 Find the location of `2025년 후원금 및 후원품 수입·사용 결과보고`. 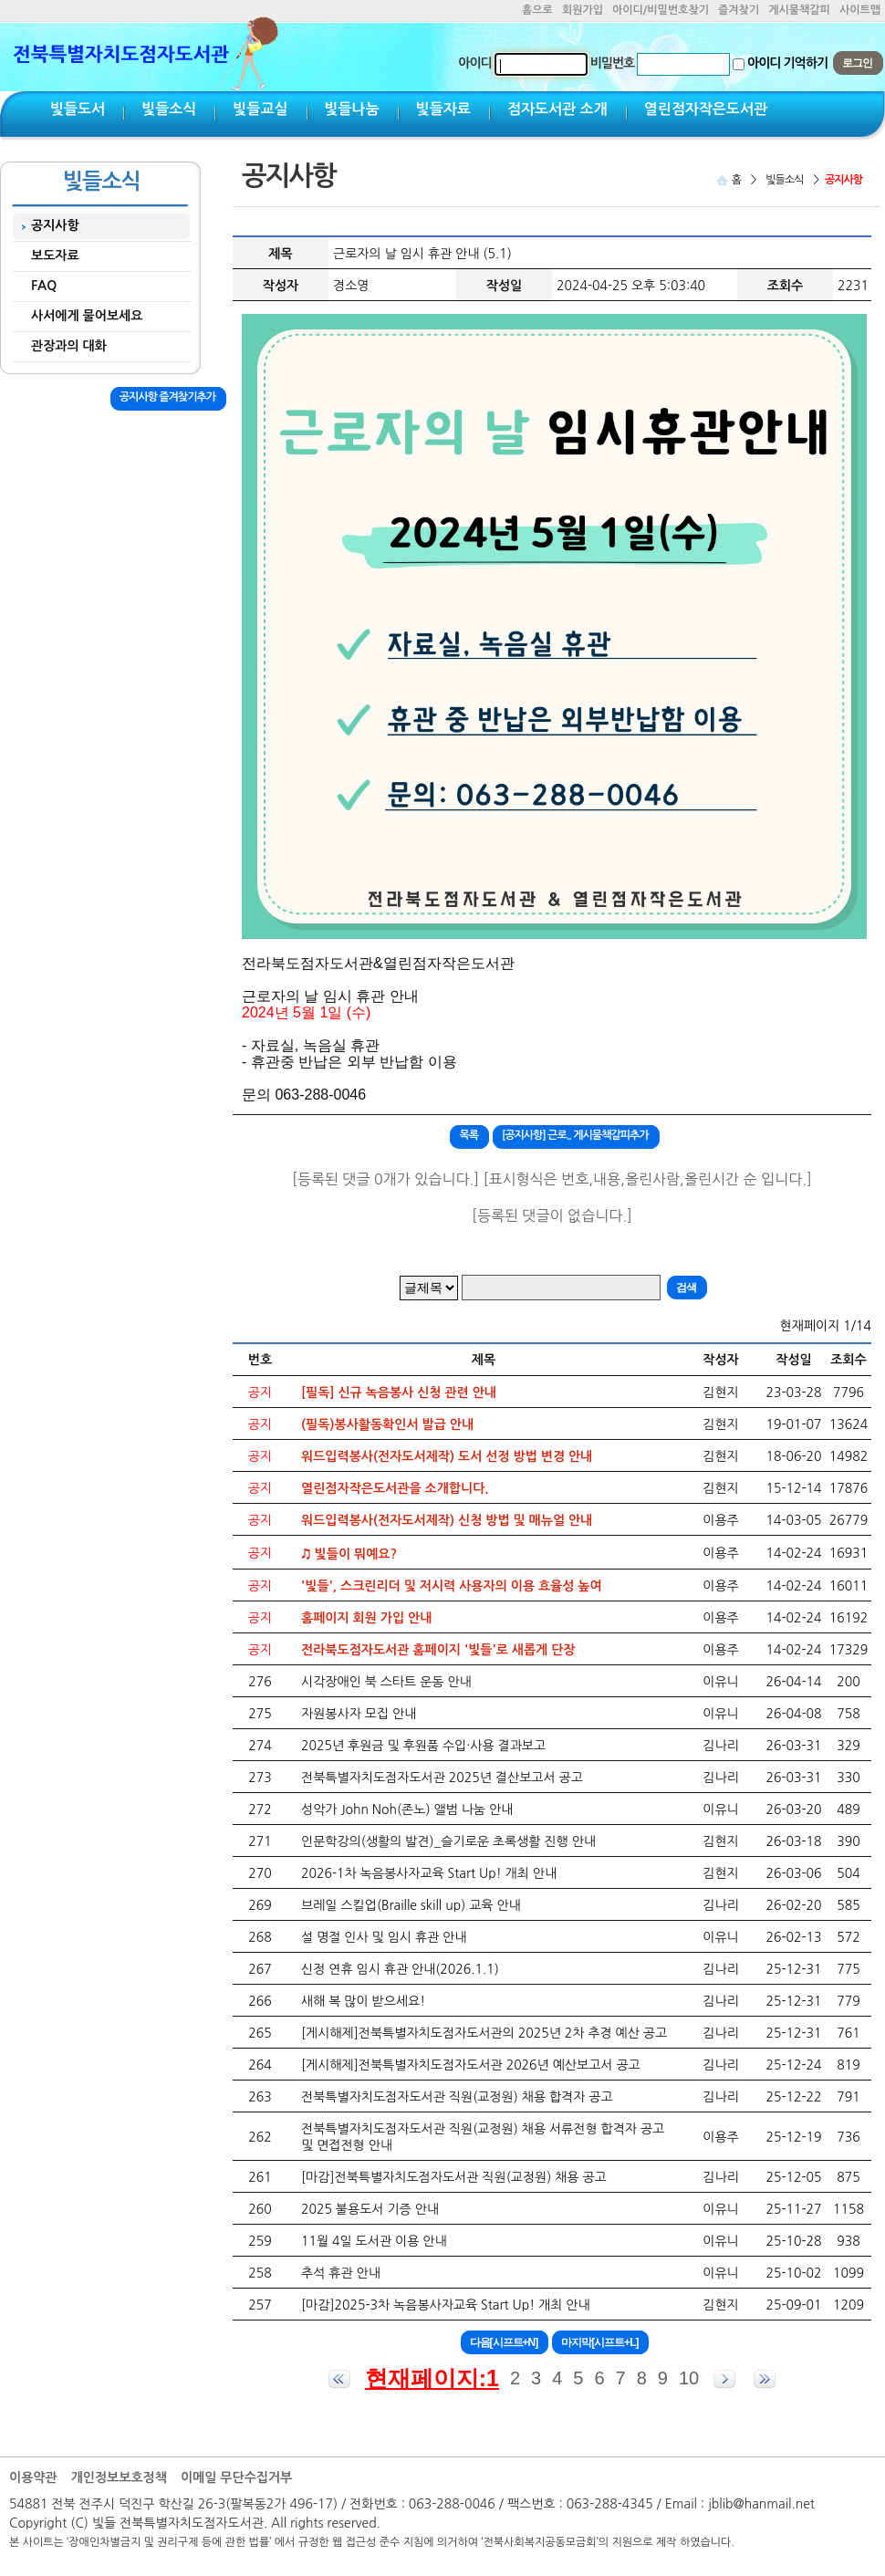

2025년 후원금 및 후원품 수입·사용 결과보고 is located at coordinates (423, 1745).